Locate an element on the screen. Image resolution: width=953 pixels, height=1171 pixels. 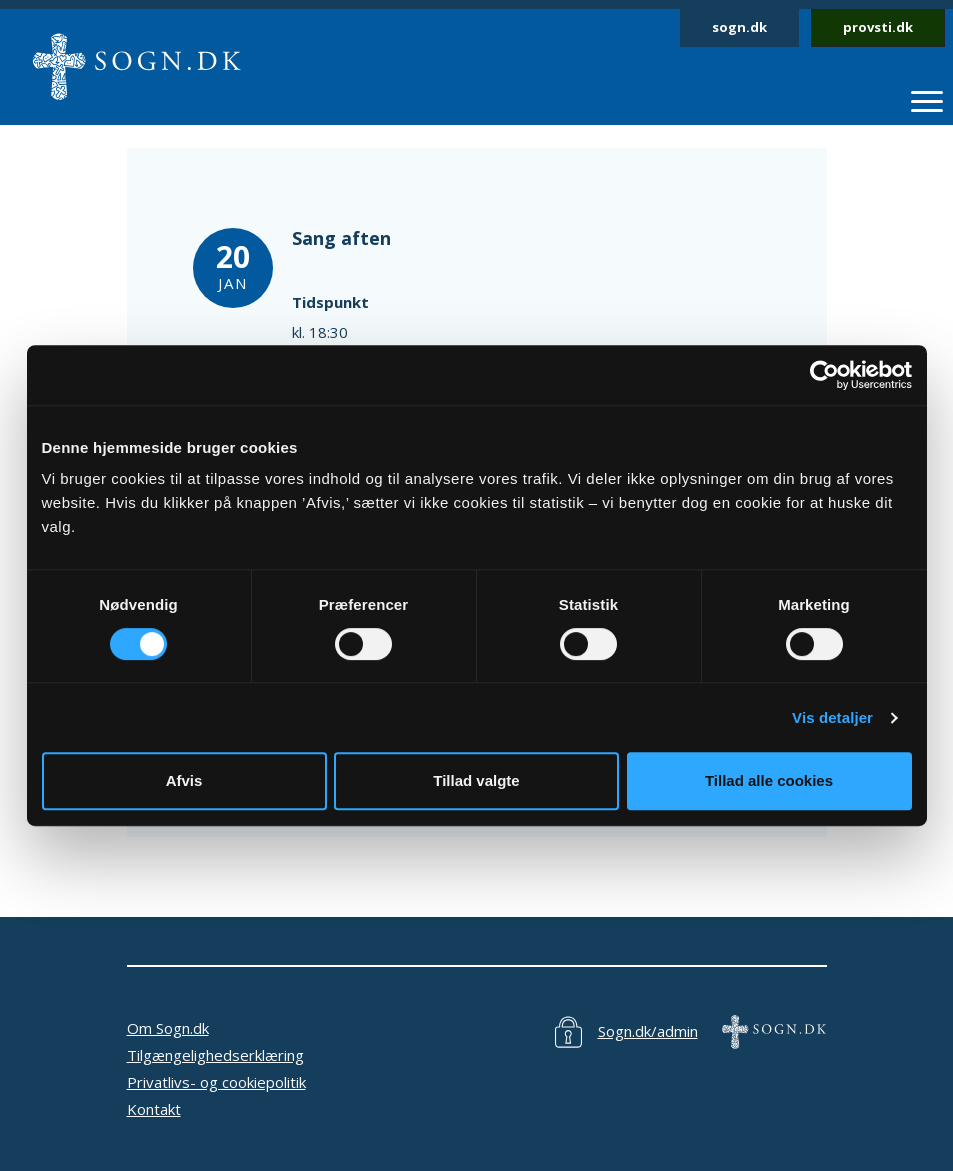
[Cookiebot af Usercentrics - åbner i et nyt vindue] is located at coordinates (824, 375).